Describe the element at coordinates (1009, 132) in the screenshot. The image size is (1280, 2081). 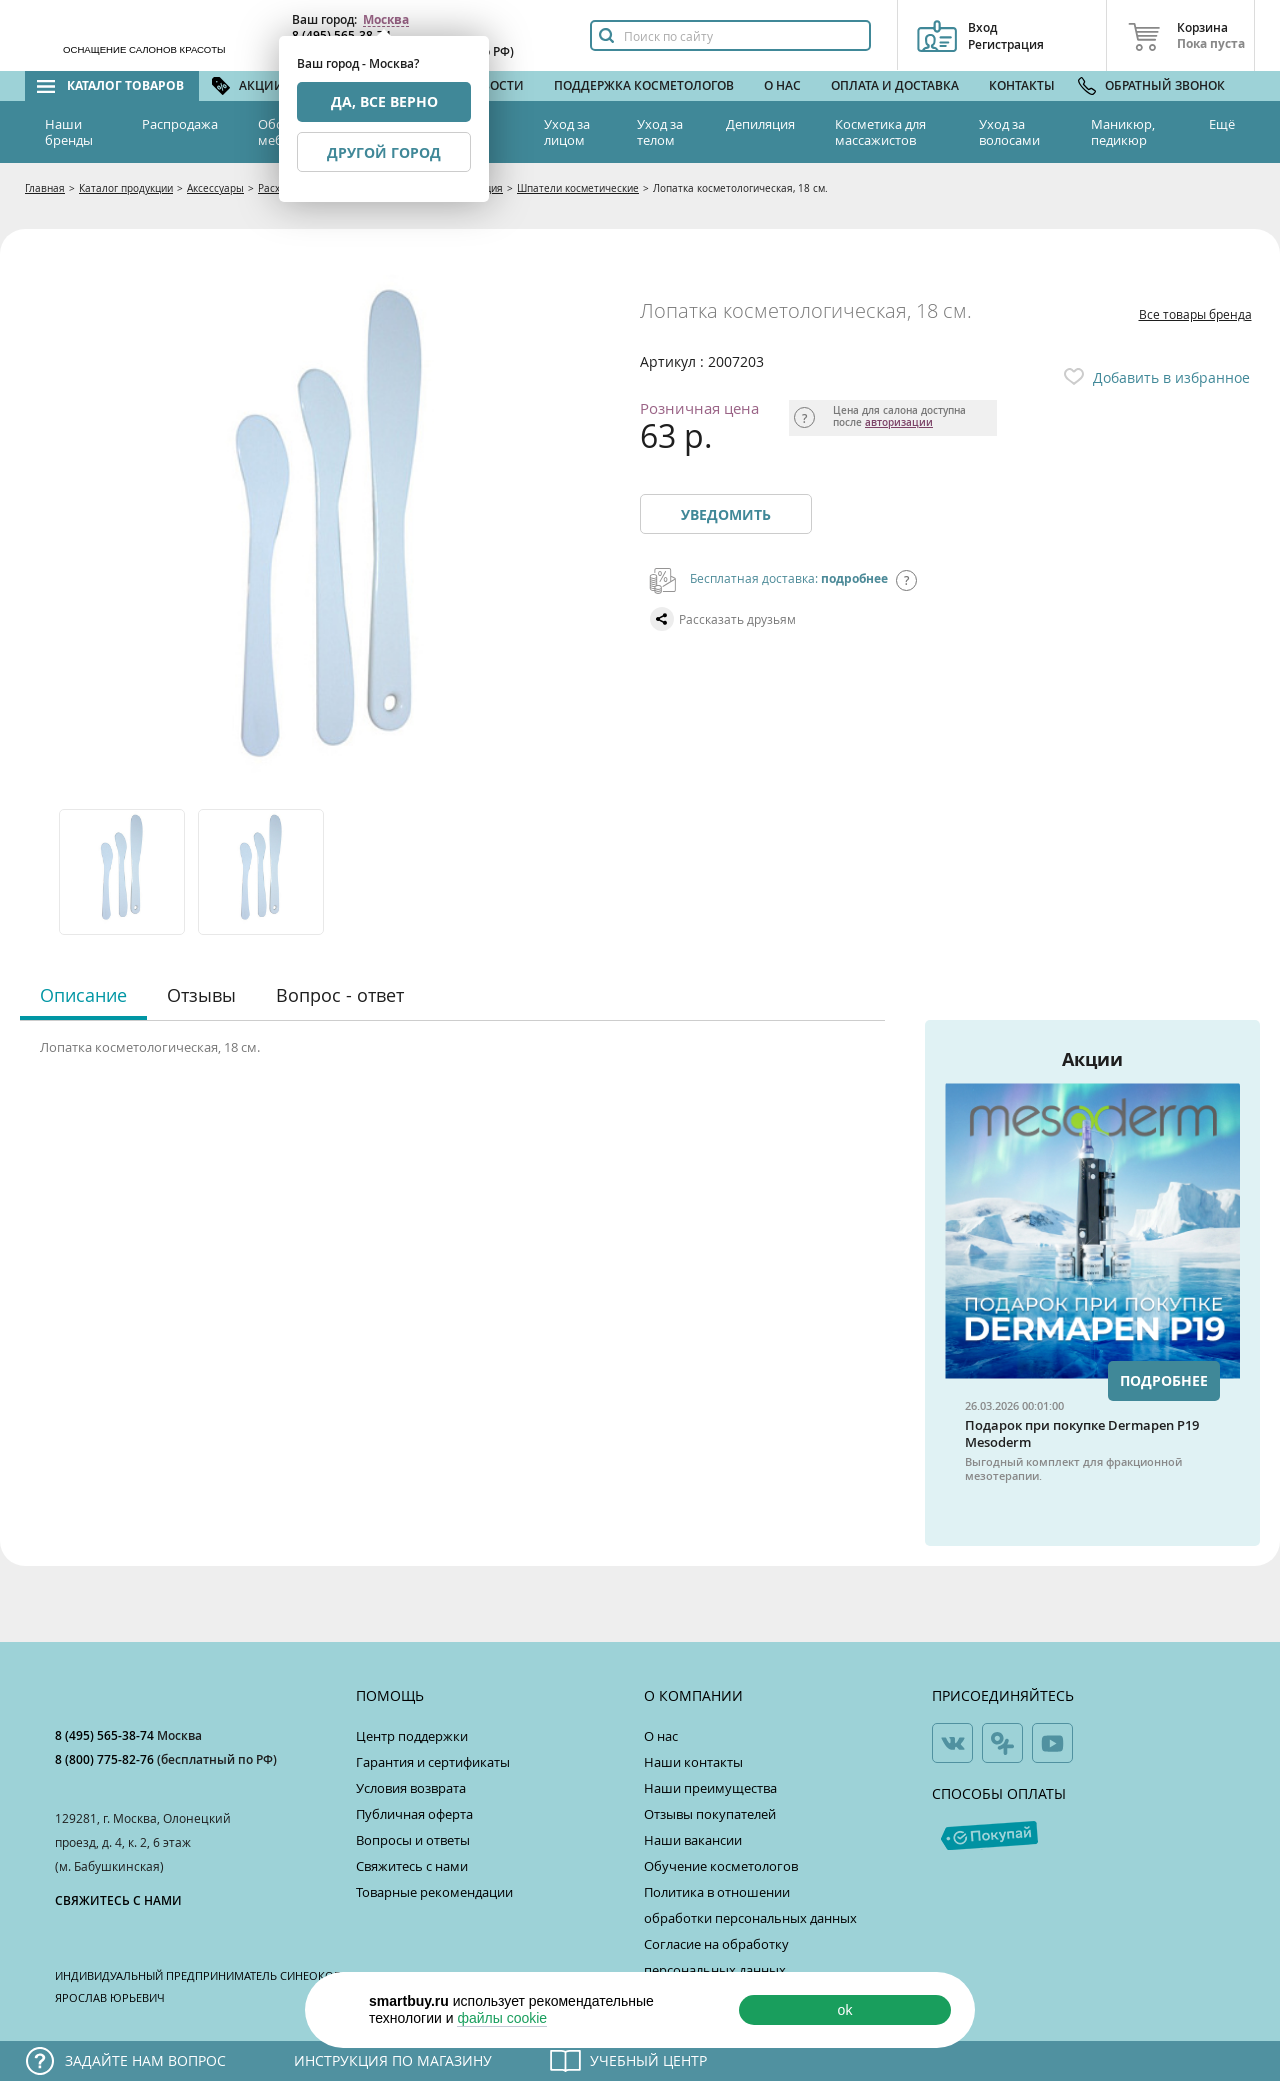
I see `Уход за волосами` at that location.